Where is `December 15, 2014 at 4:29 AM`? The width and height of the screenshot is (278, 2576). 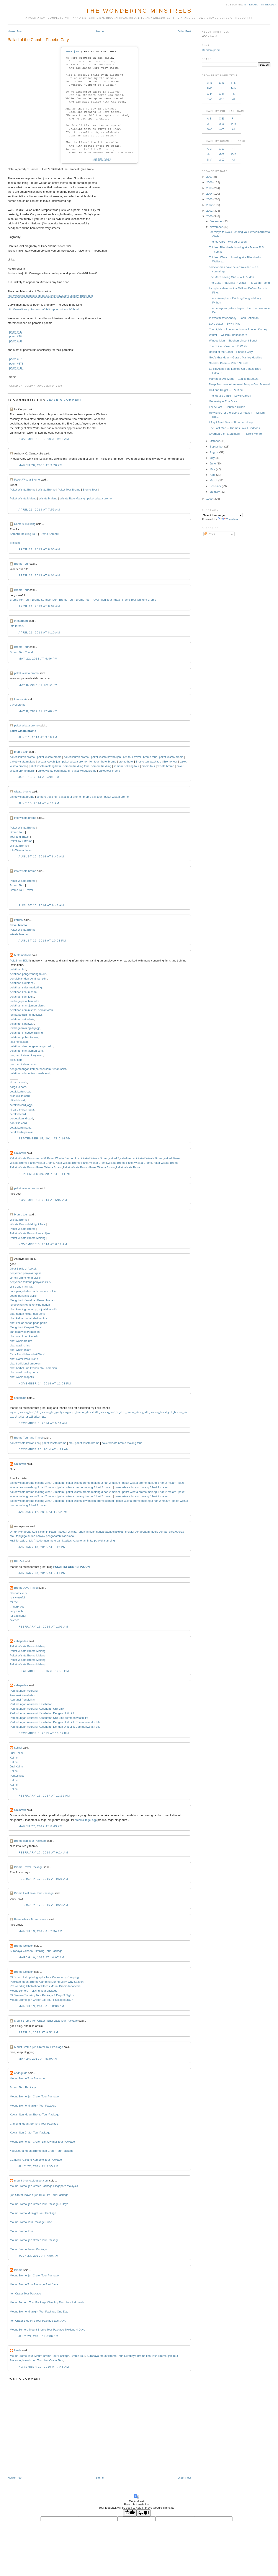 December 15, 2014 at 4:29 AM is located at coordinates (43, 1449).